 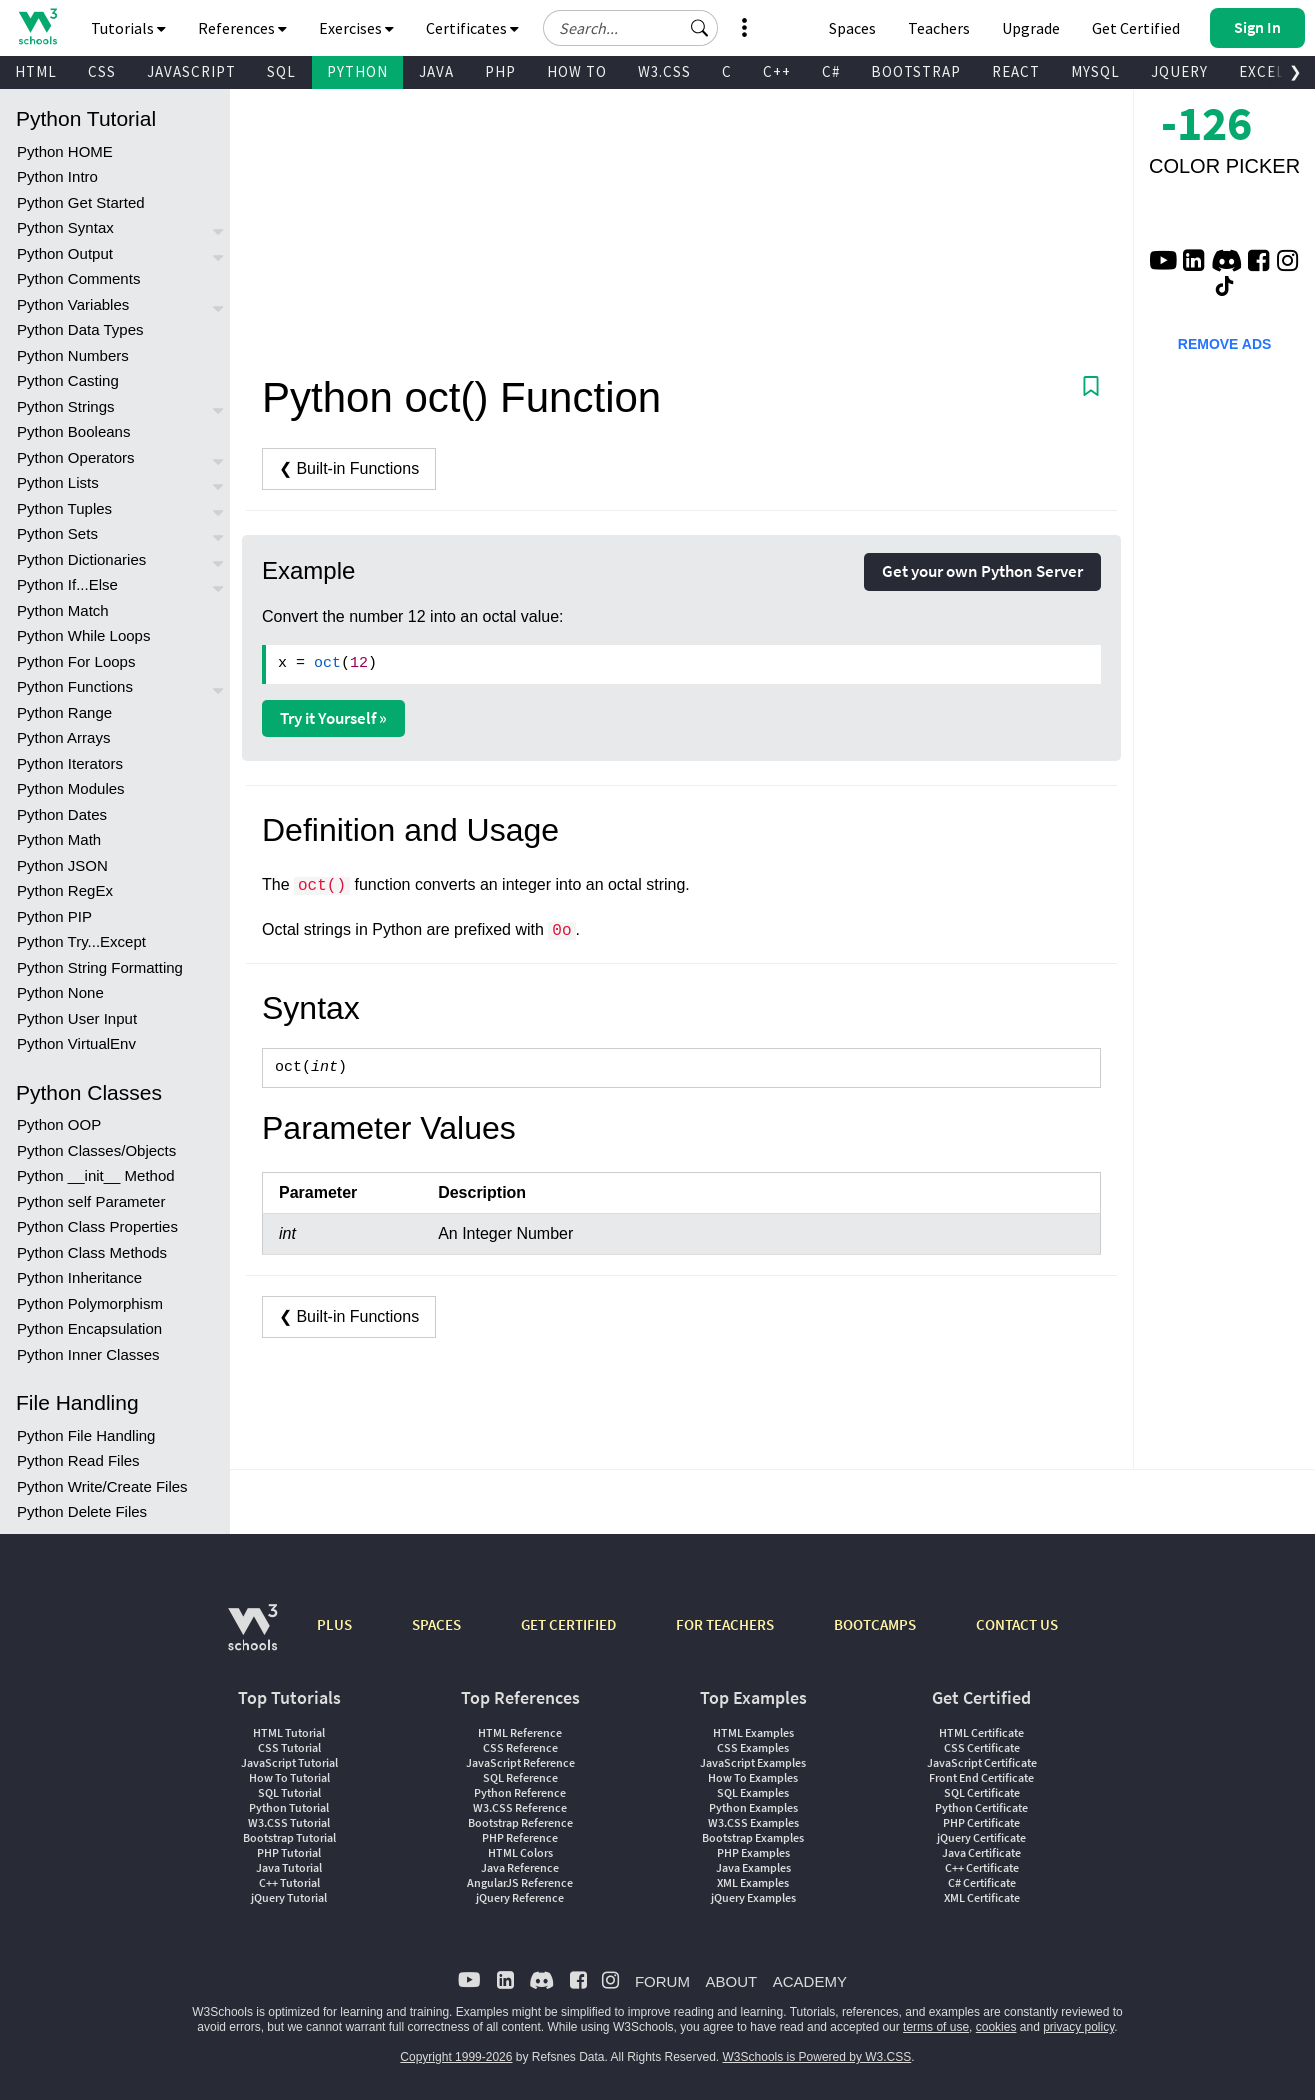 I want to click on Python Classes/Objects, so click(x=96, y=1150).